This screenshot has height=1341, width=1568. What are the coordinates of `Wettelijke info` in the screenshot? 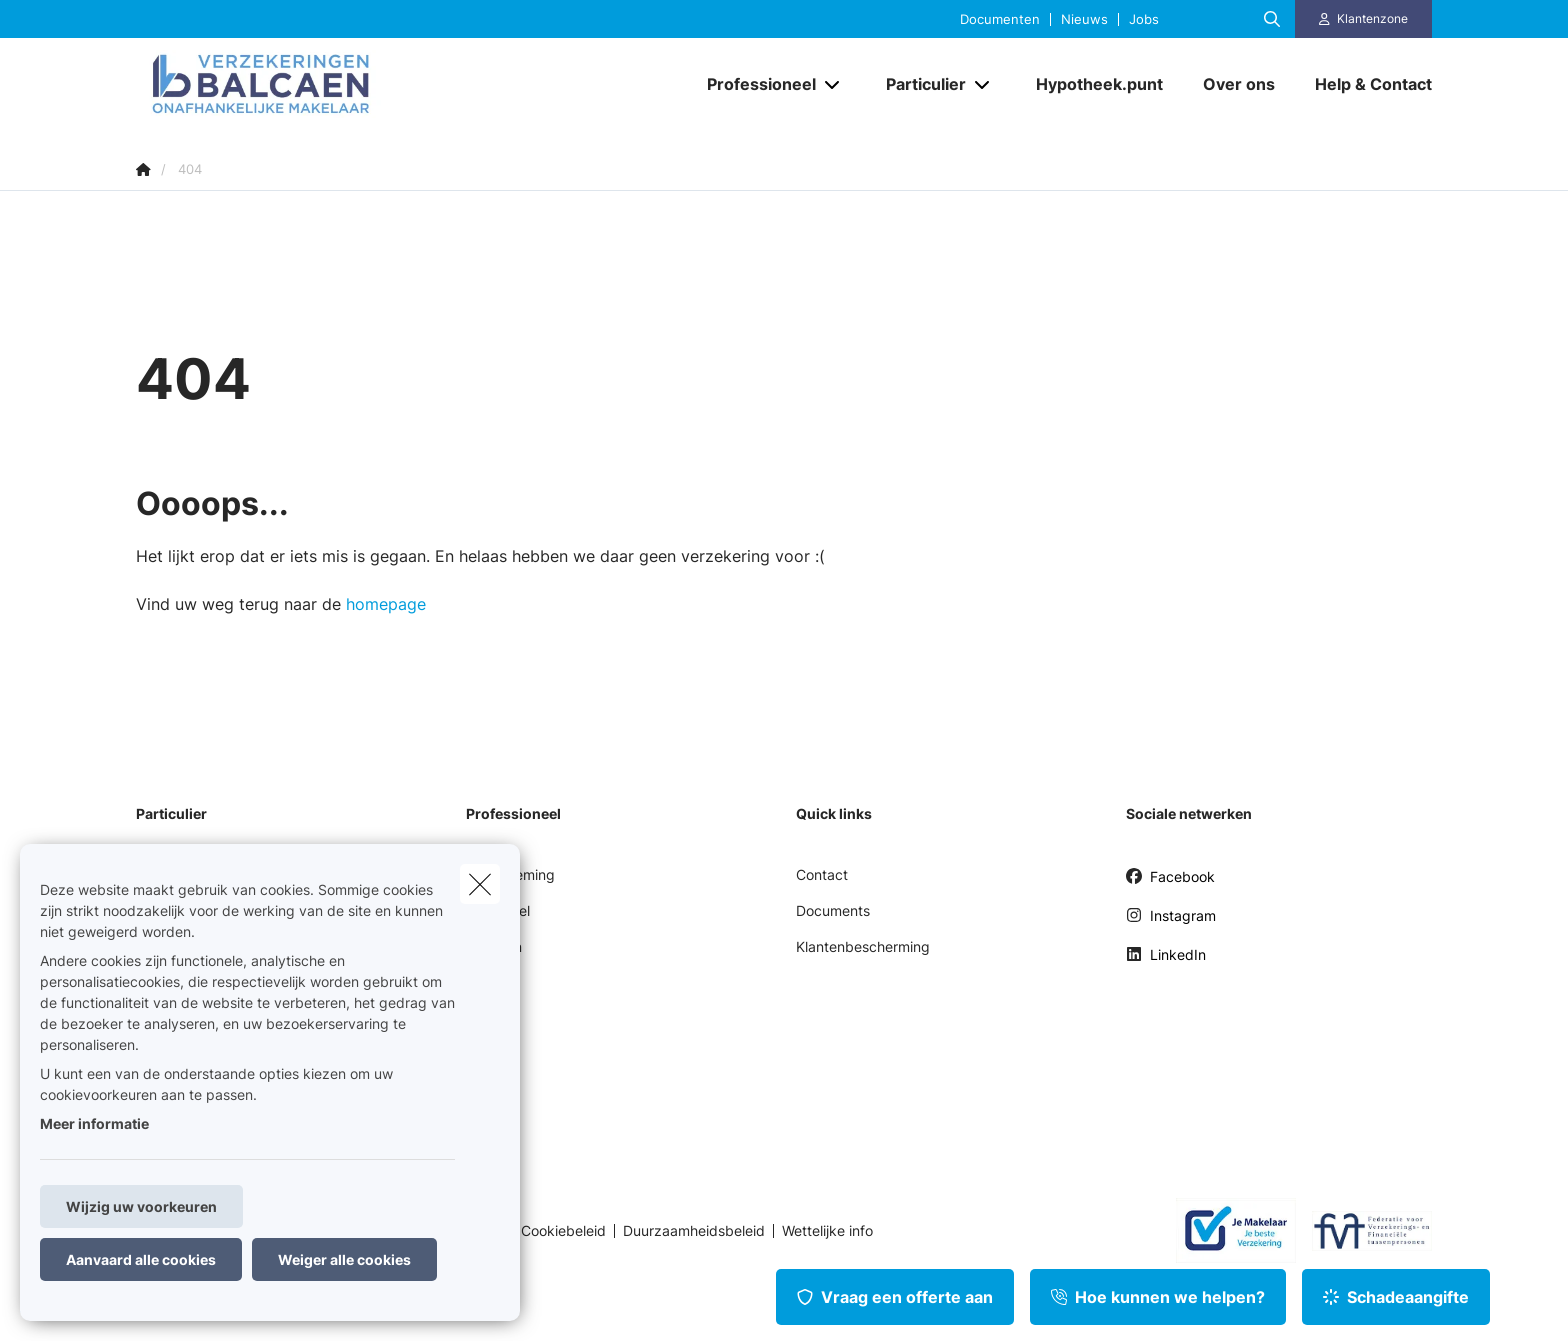 It's located at (827, 1231).